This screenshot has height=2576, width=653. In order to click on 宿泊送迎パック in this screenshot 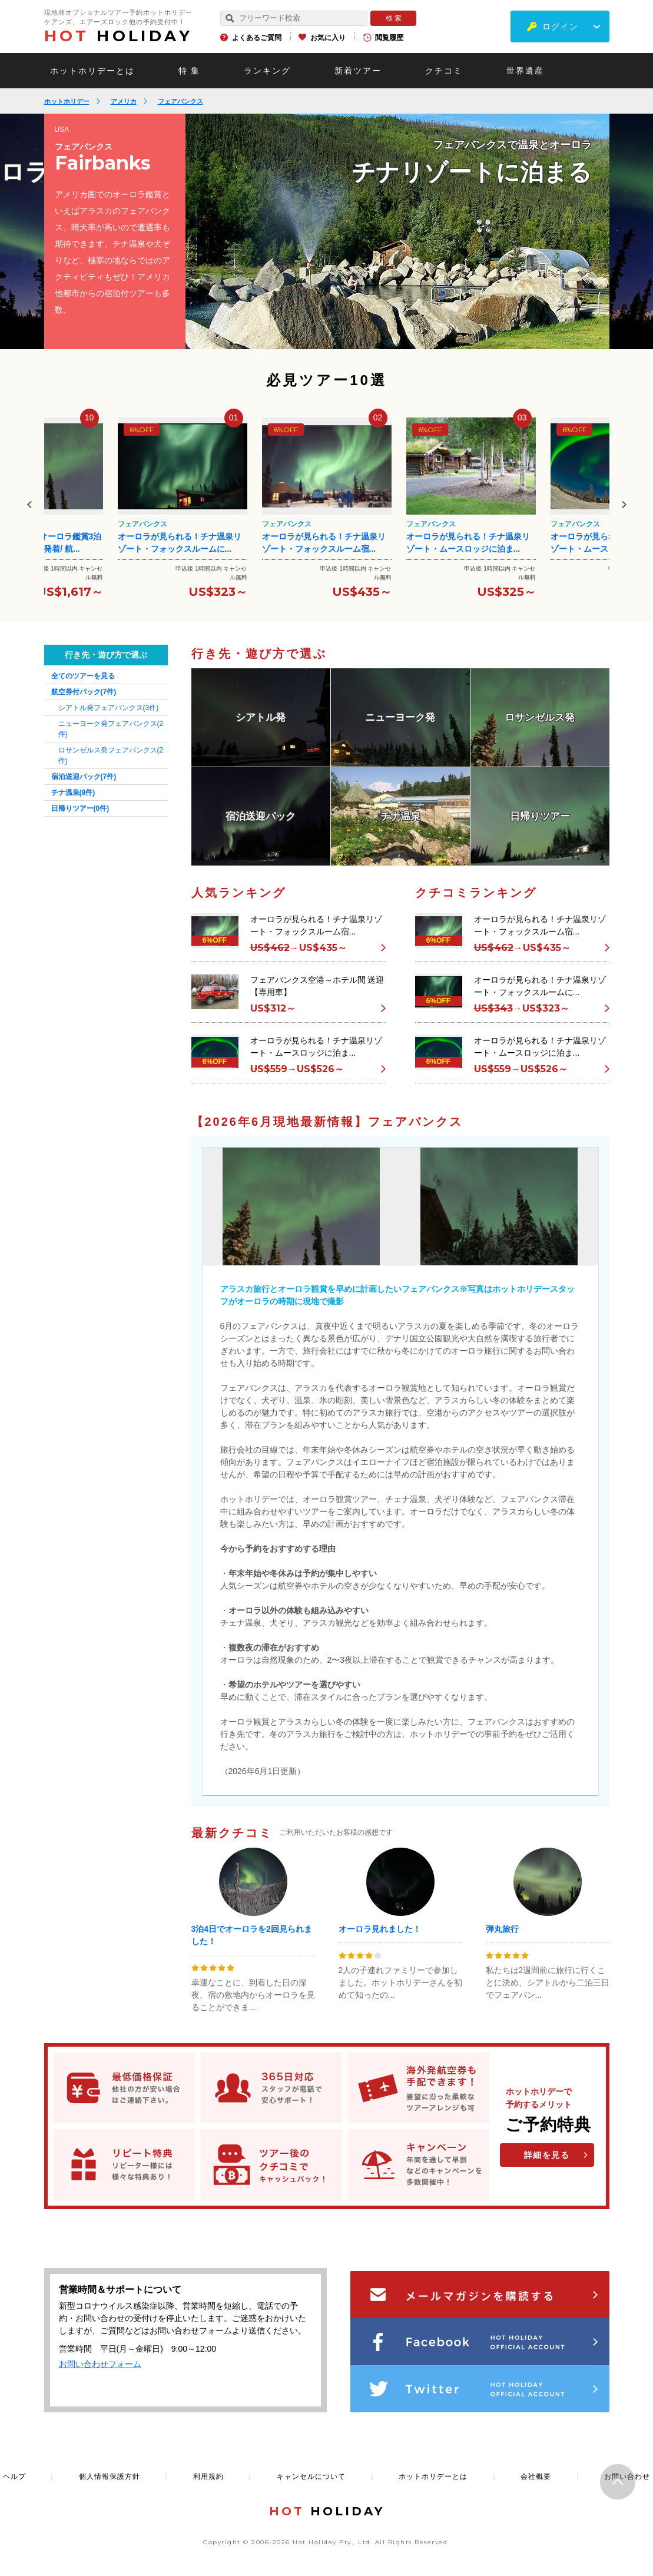, I will do `click(84, 777)`.